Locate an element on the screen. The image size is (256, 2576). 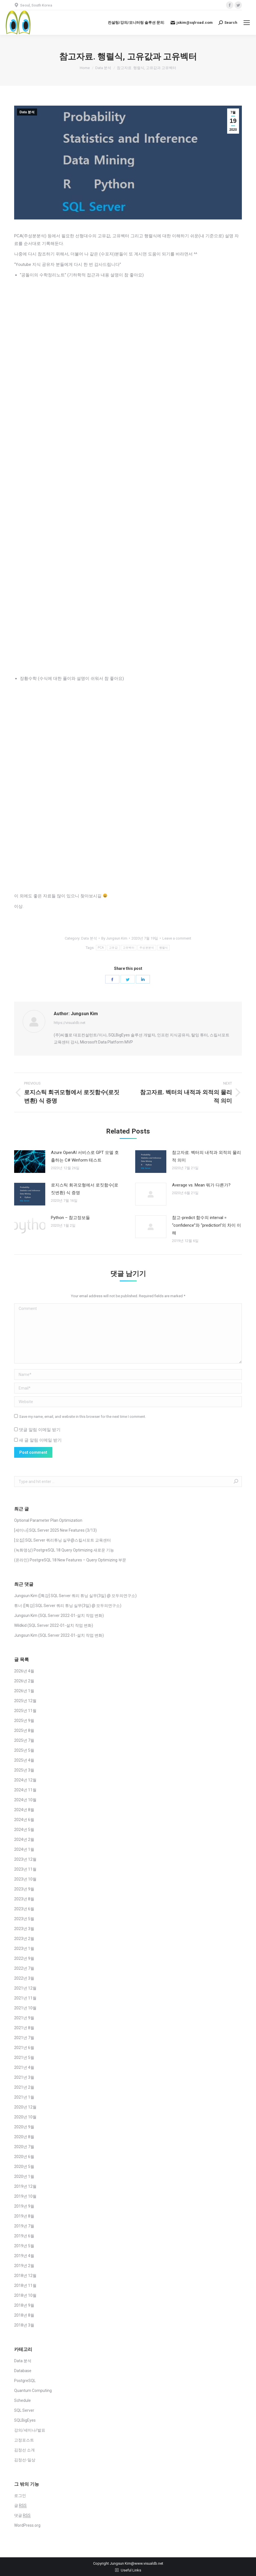
2023년 11월 is located at coordinates (25, 1869).